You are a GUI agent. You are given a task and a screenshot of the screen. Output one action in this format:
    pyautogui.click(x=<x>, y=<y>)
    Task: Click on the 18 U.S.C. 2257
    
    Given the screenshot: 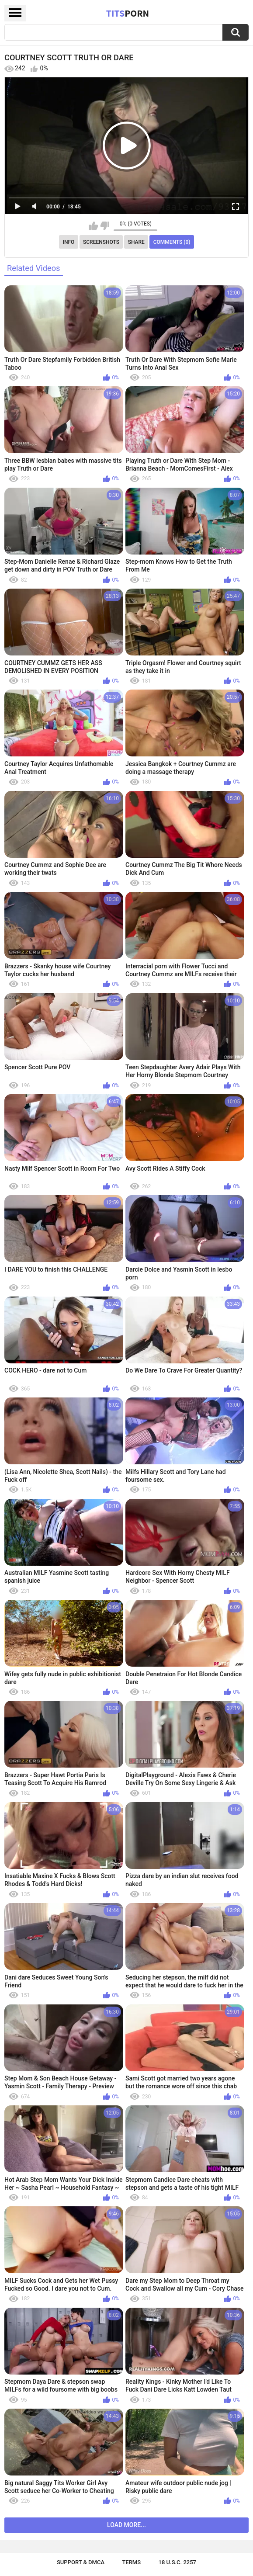 What is the action you would take?
    pyautogui.click(x=178, y=2562)
    